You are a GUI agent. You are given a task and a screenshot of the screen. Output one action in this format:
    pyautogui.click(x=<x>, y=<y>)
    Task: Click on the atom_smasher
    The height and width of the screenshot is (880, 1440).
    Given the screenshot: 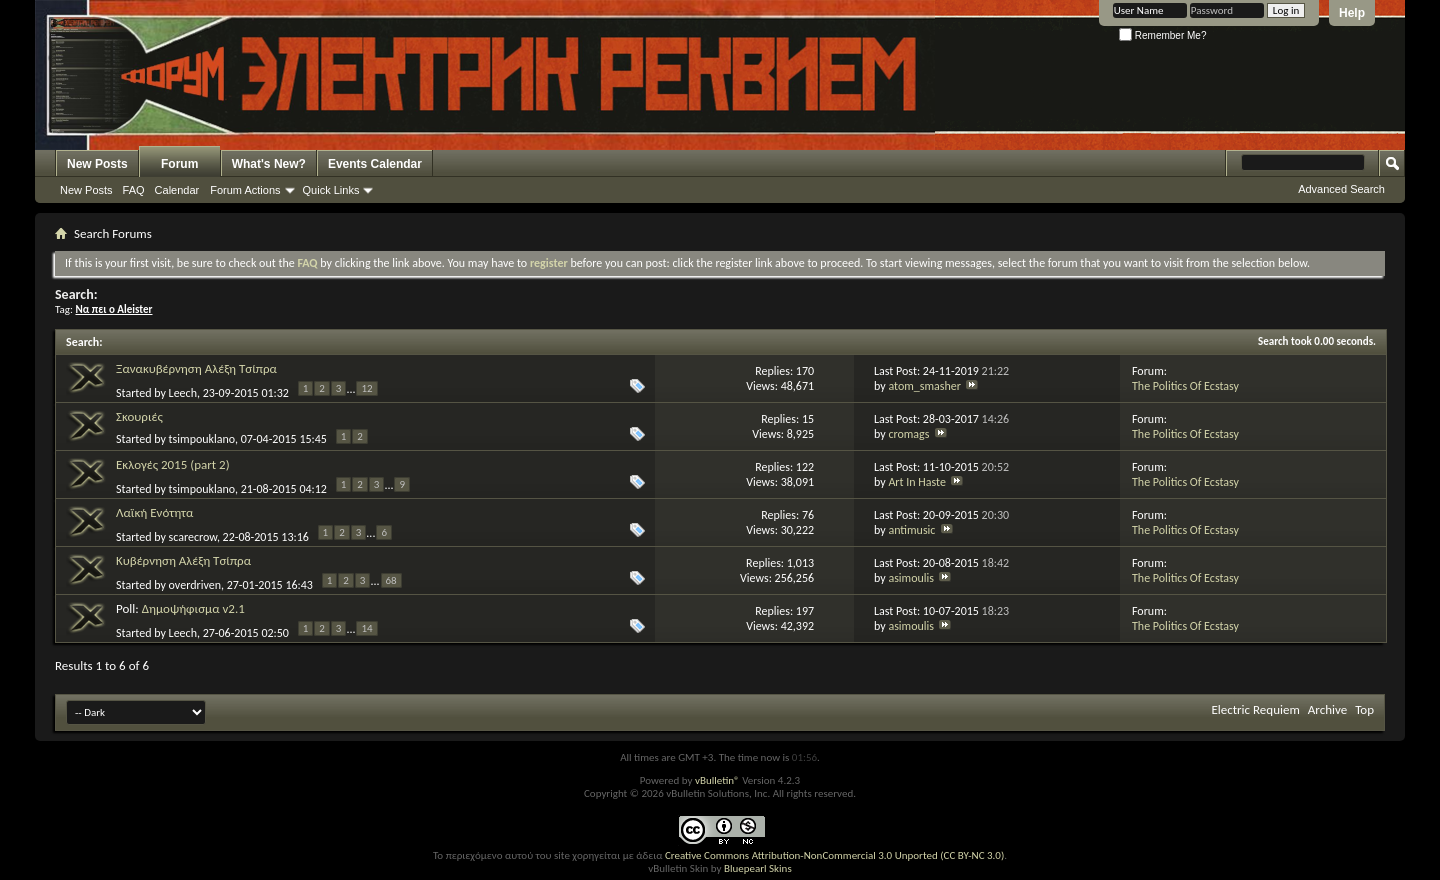 What is the action you would take?
    pyautogui.click(x=924, y=386)
    